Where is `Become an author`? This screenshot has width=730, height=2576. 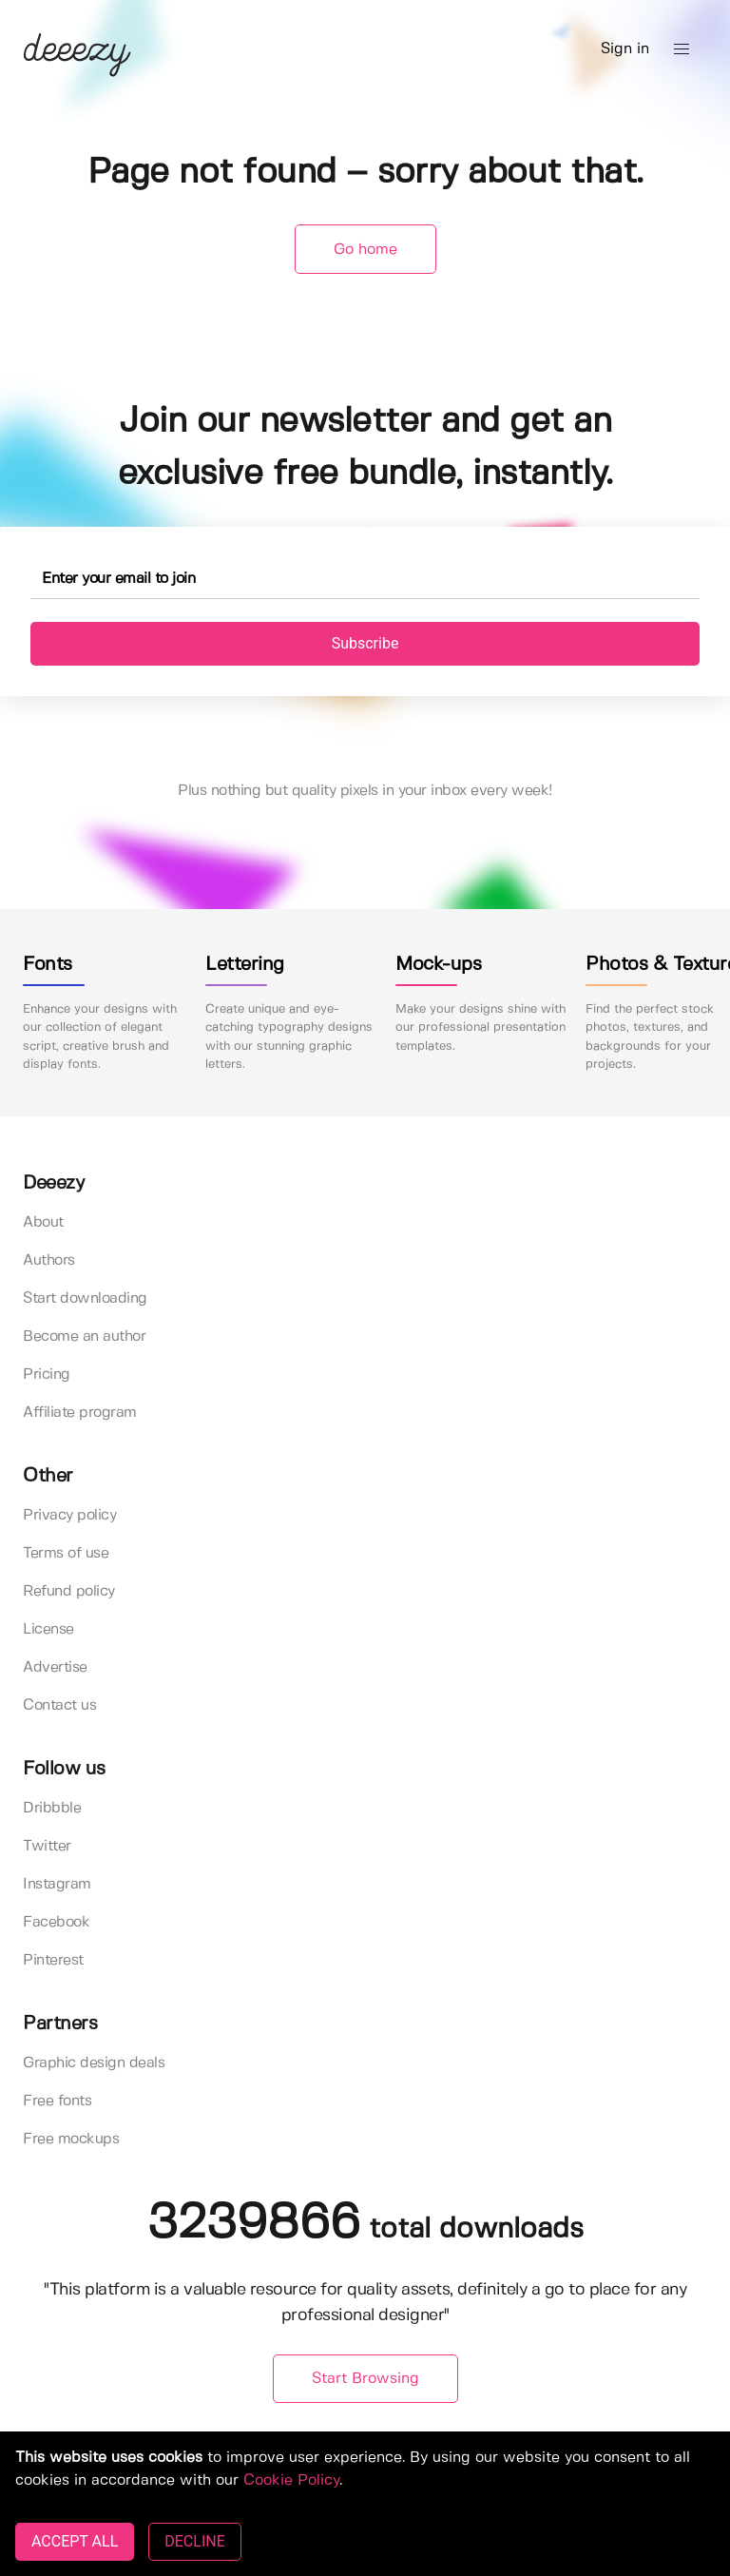
Become an author is located at coordinates (84, 1336).